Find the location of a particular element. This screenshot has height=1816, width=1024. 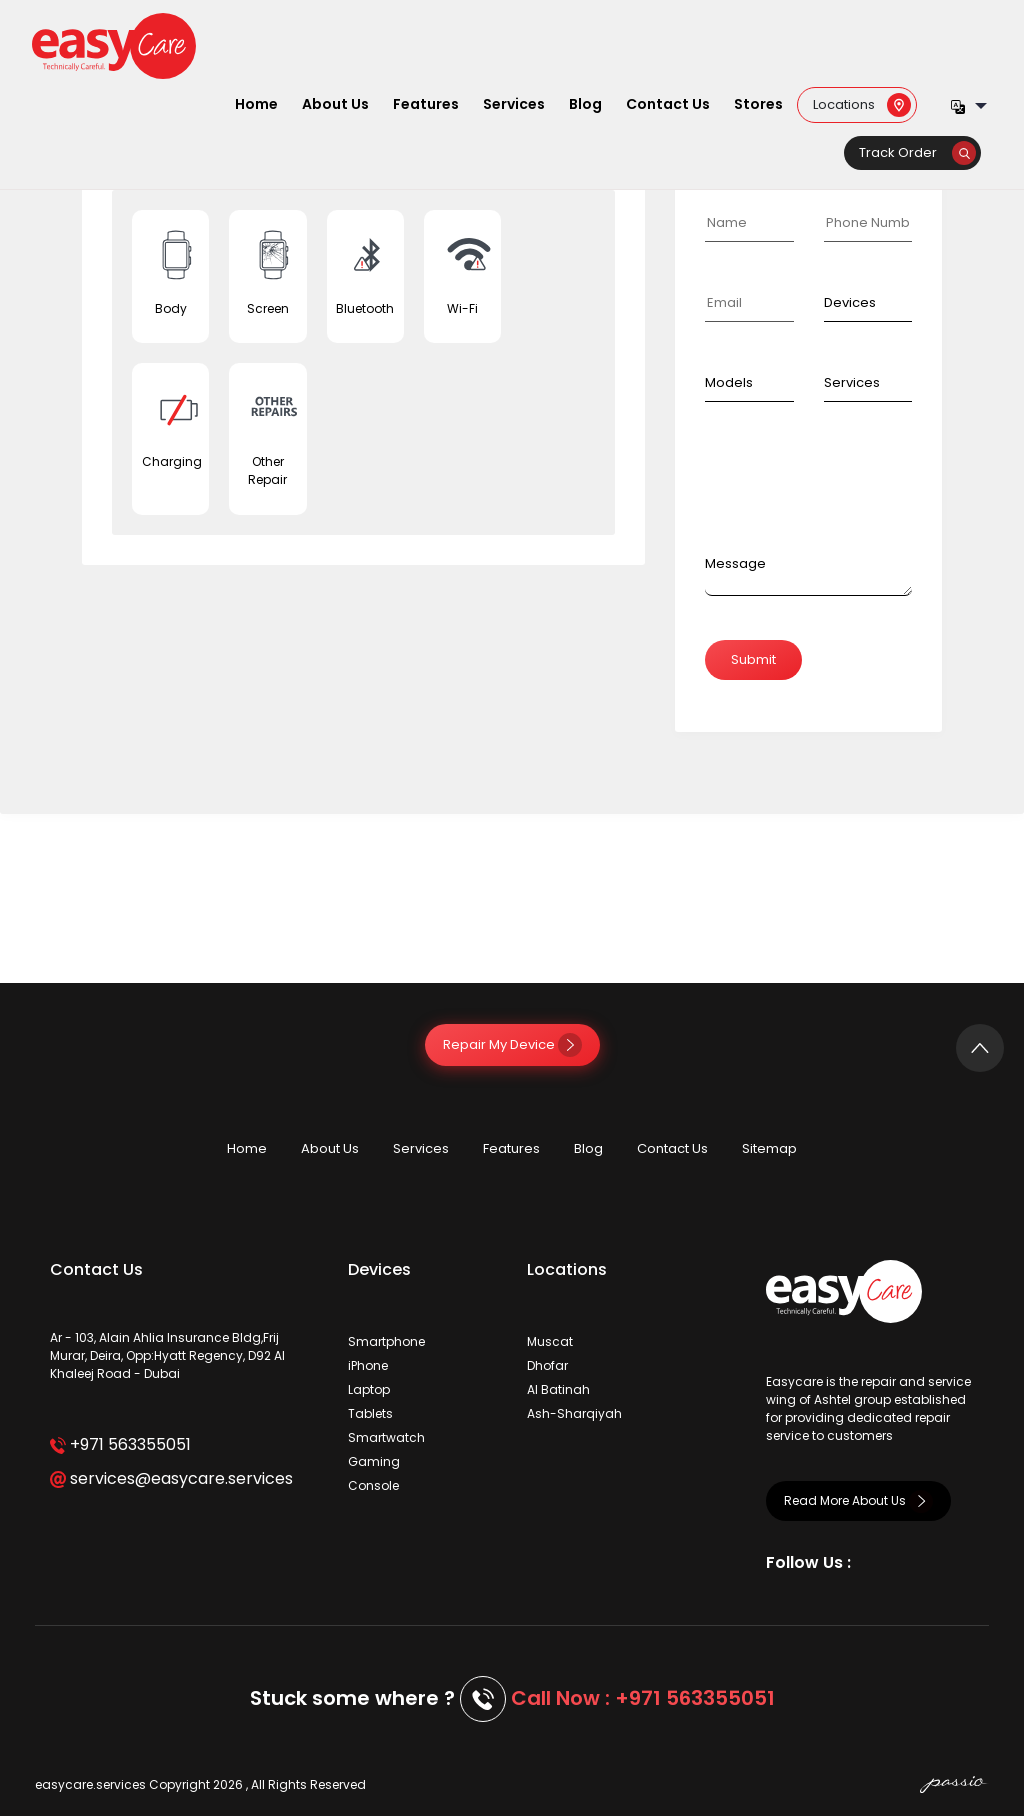

Home is located at coordinates (256, 104).